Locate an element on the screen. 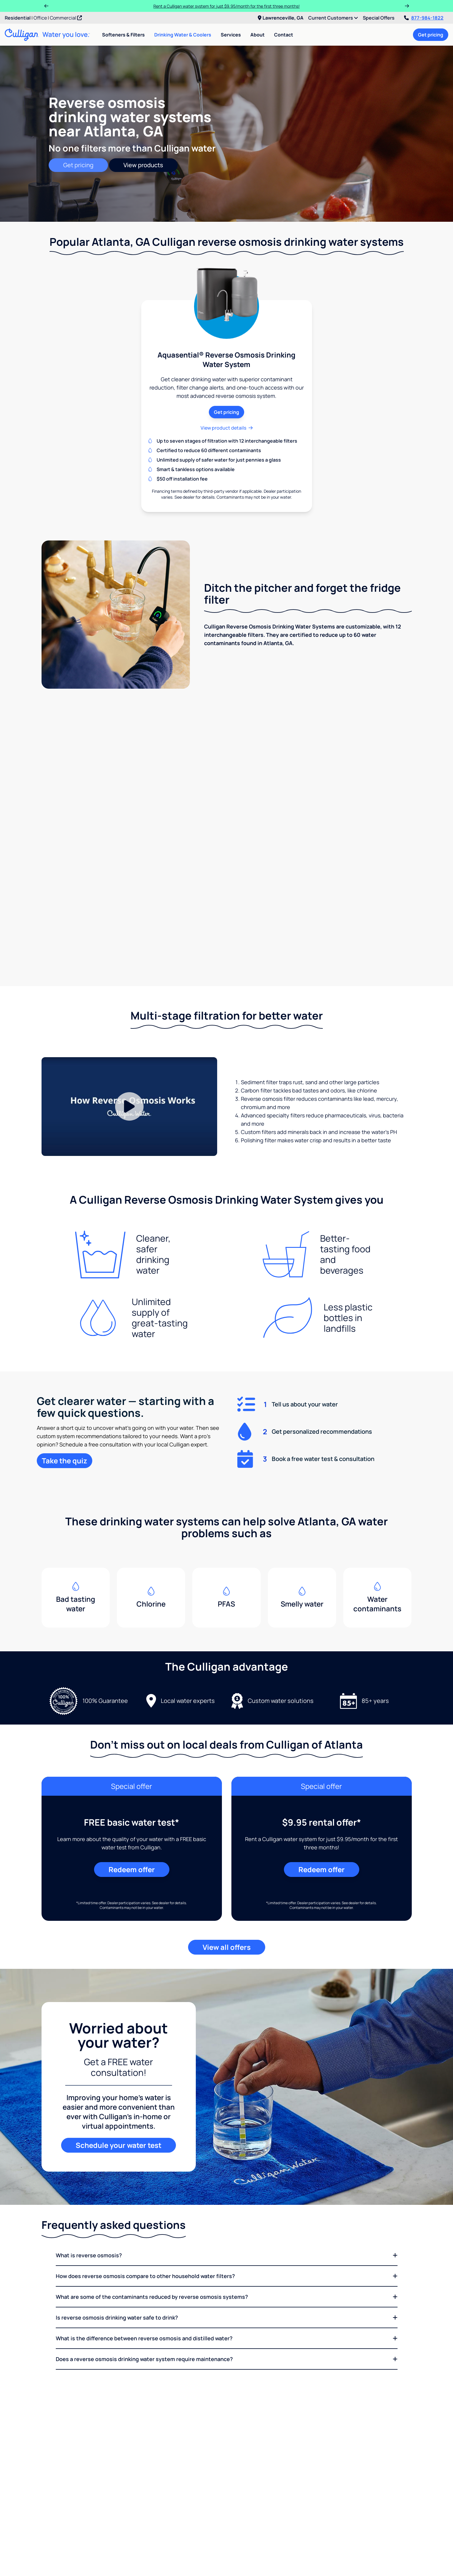 This screenshot has width=453, height=2576. Residential is located at coordinates (18, 18).